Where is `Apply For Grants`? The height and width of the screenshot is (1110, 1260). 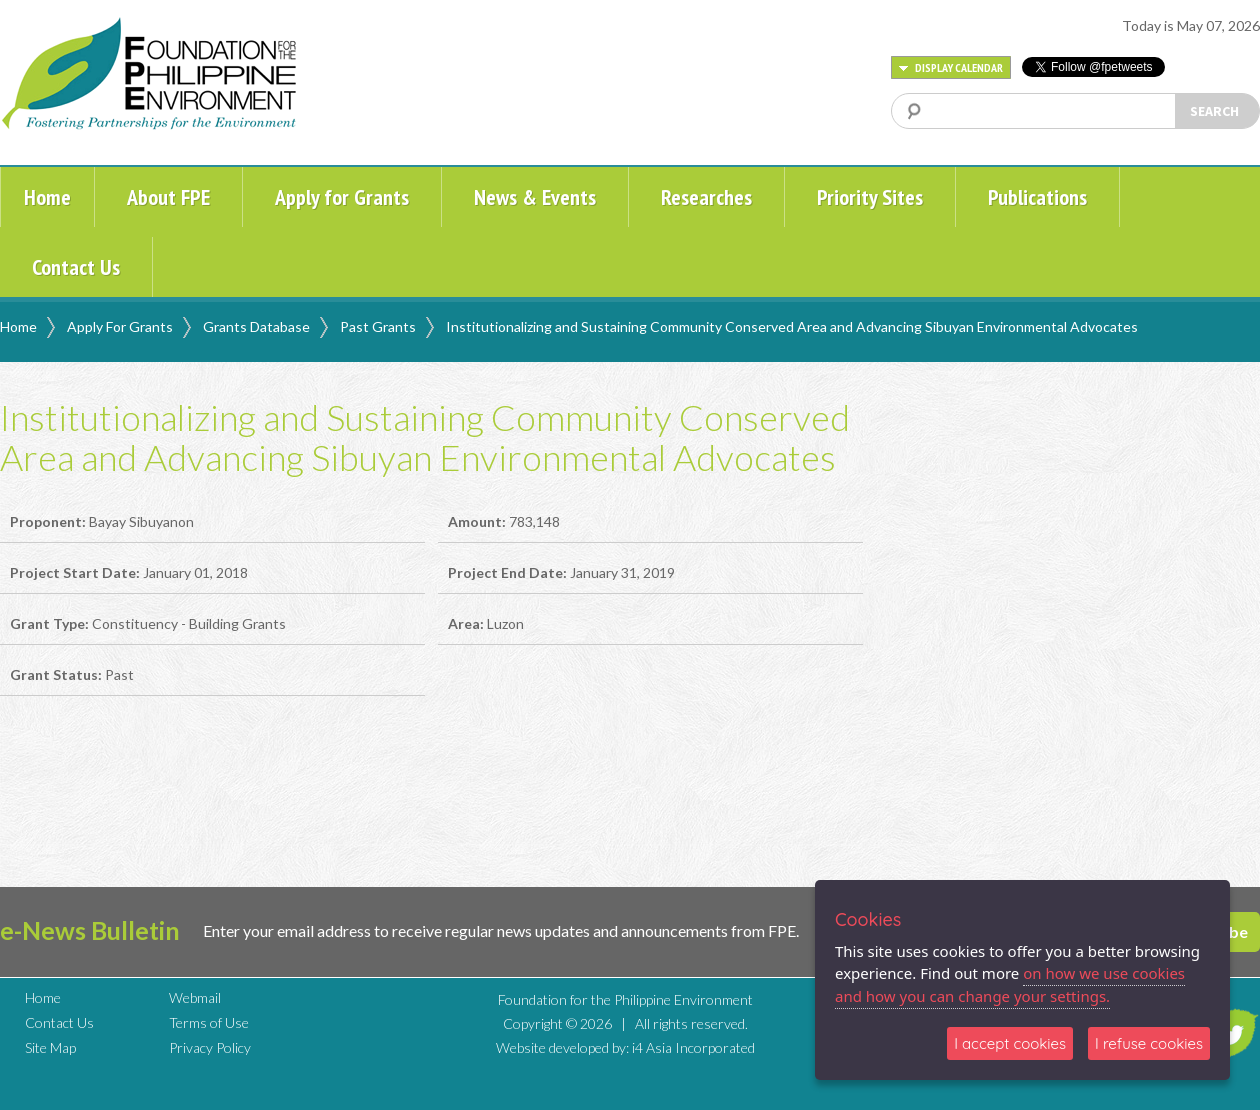
Apply For Grants is located at coordinates (120, 326).